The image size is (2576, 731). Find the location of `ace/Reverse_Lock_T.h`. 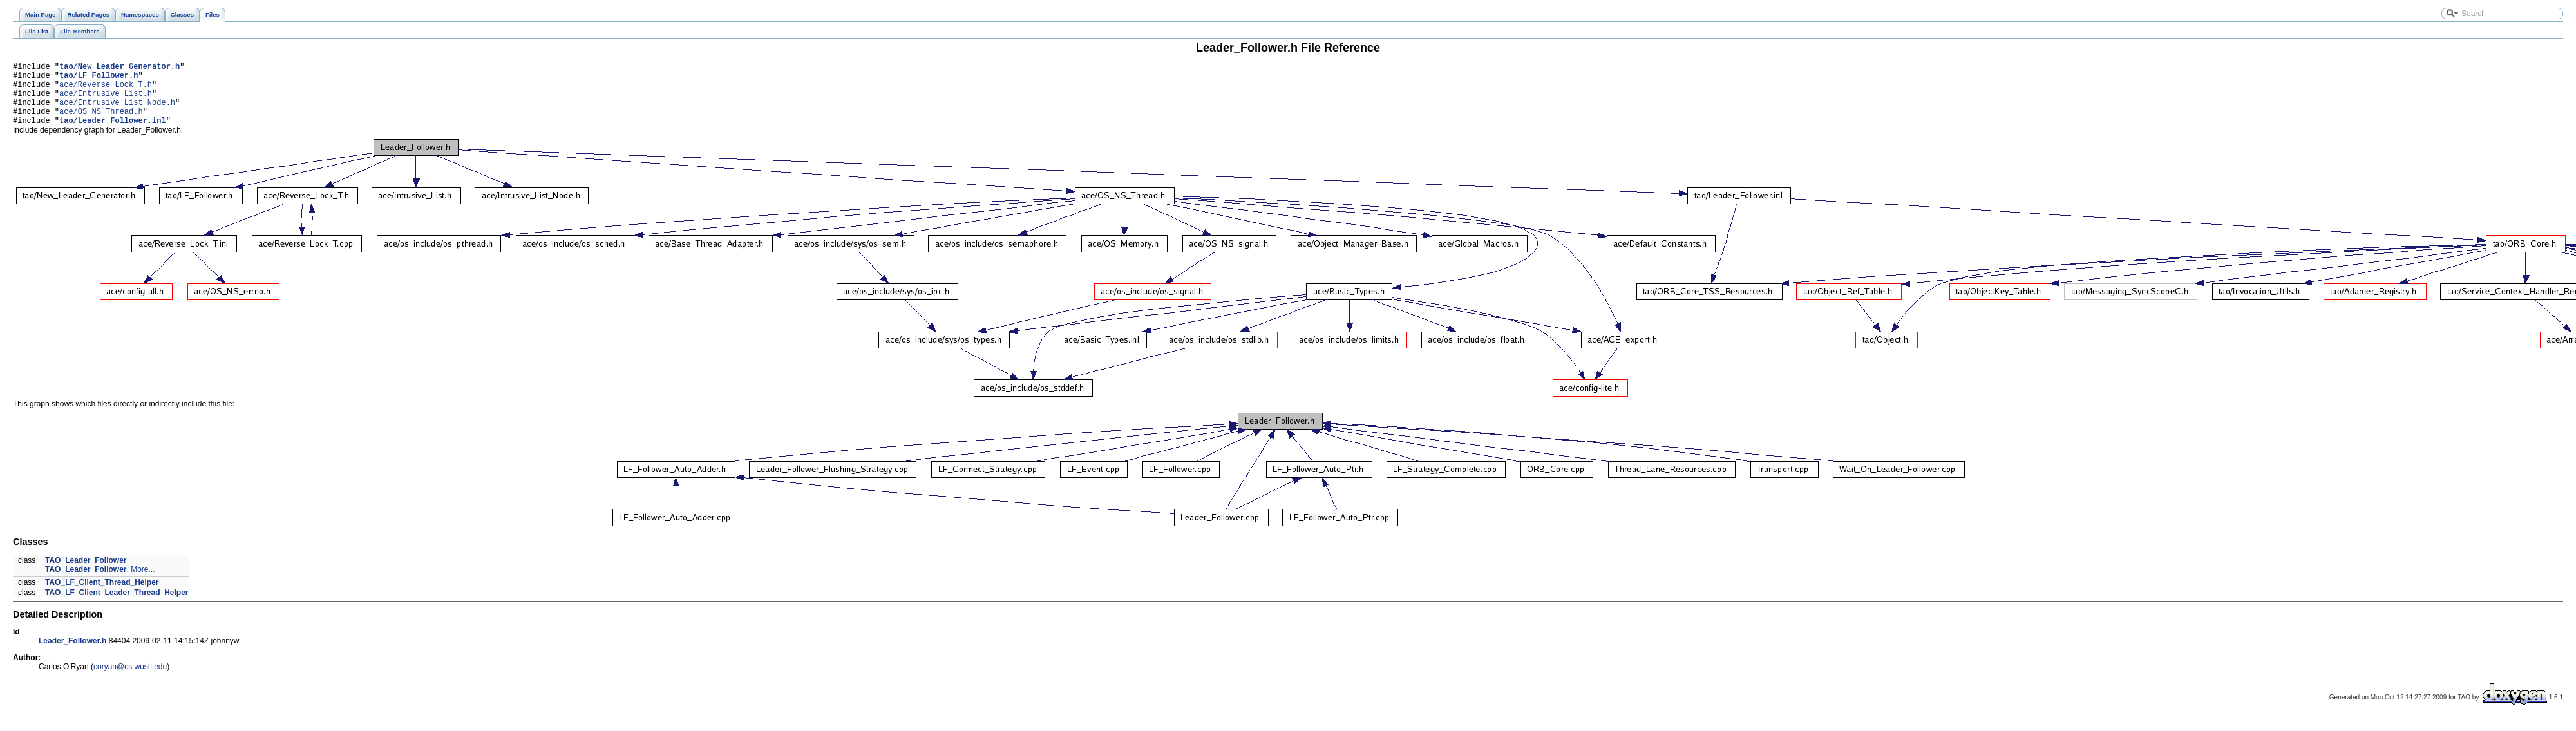

ace/Reverse_Lock_T.h is located at coordinates (105, 89).